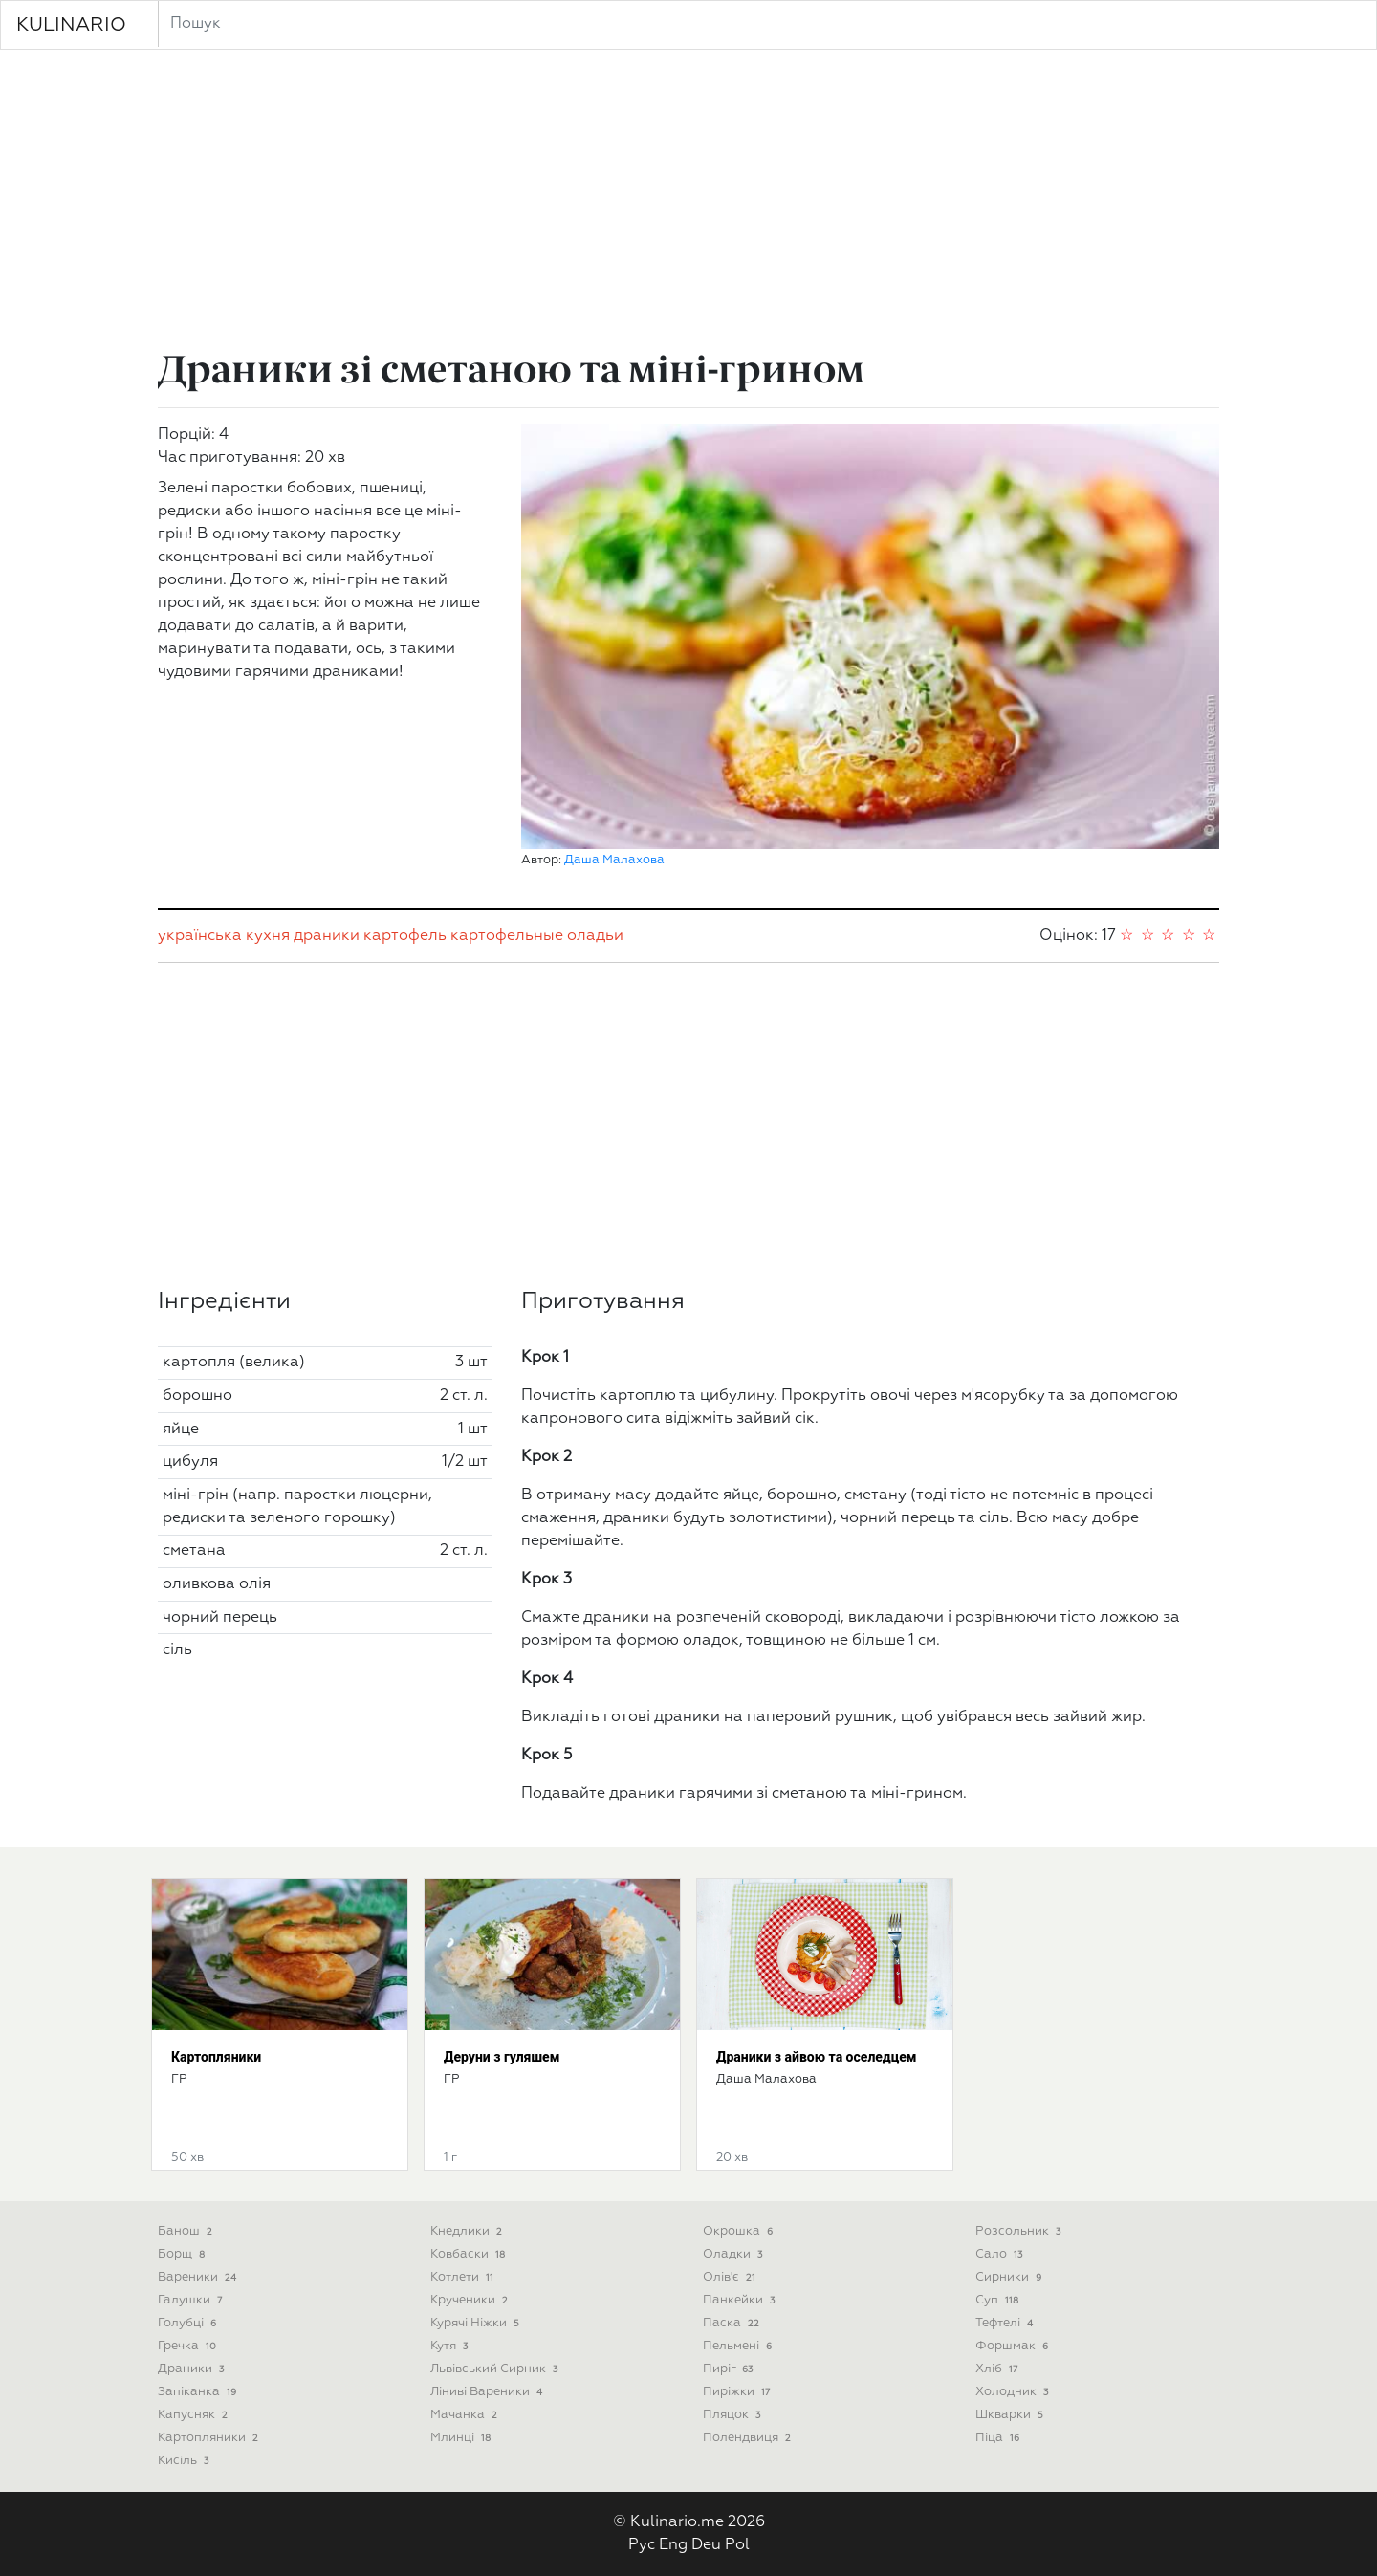 This screenshot has height=2576, width=1377. Describe the element at coordinates (465, 2415) in the screenshot. I see `Мачанка` at that location.